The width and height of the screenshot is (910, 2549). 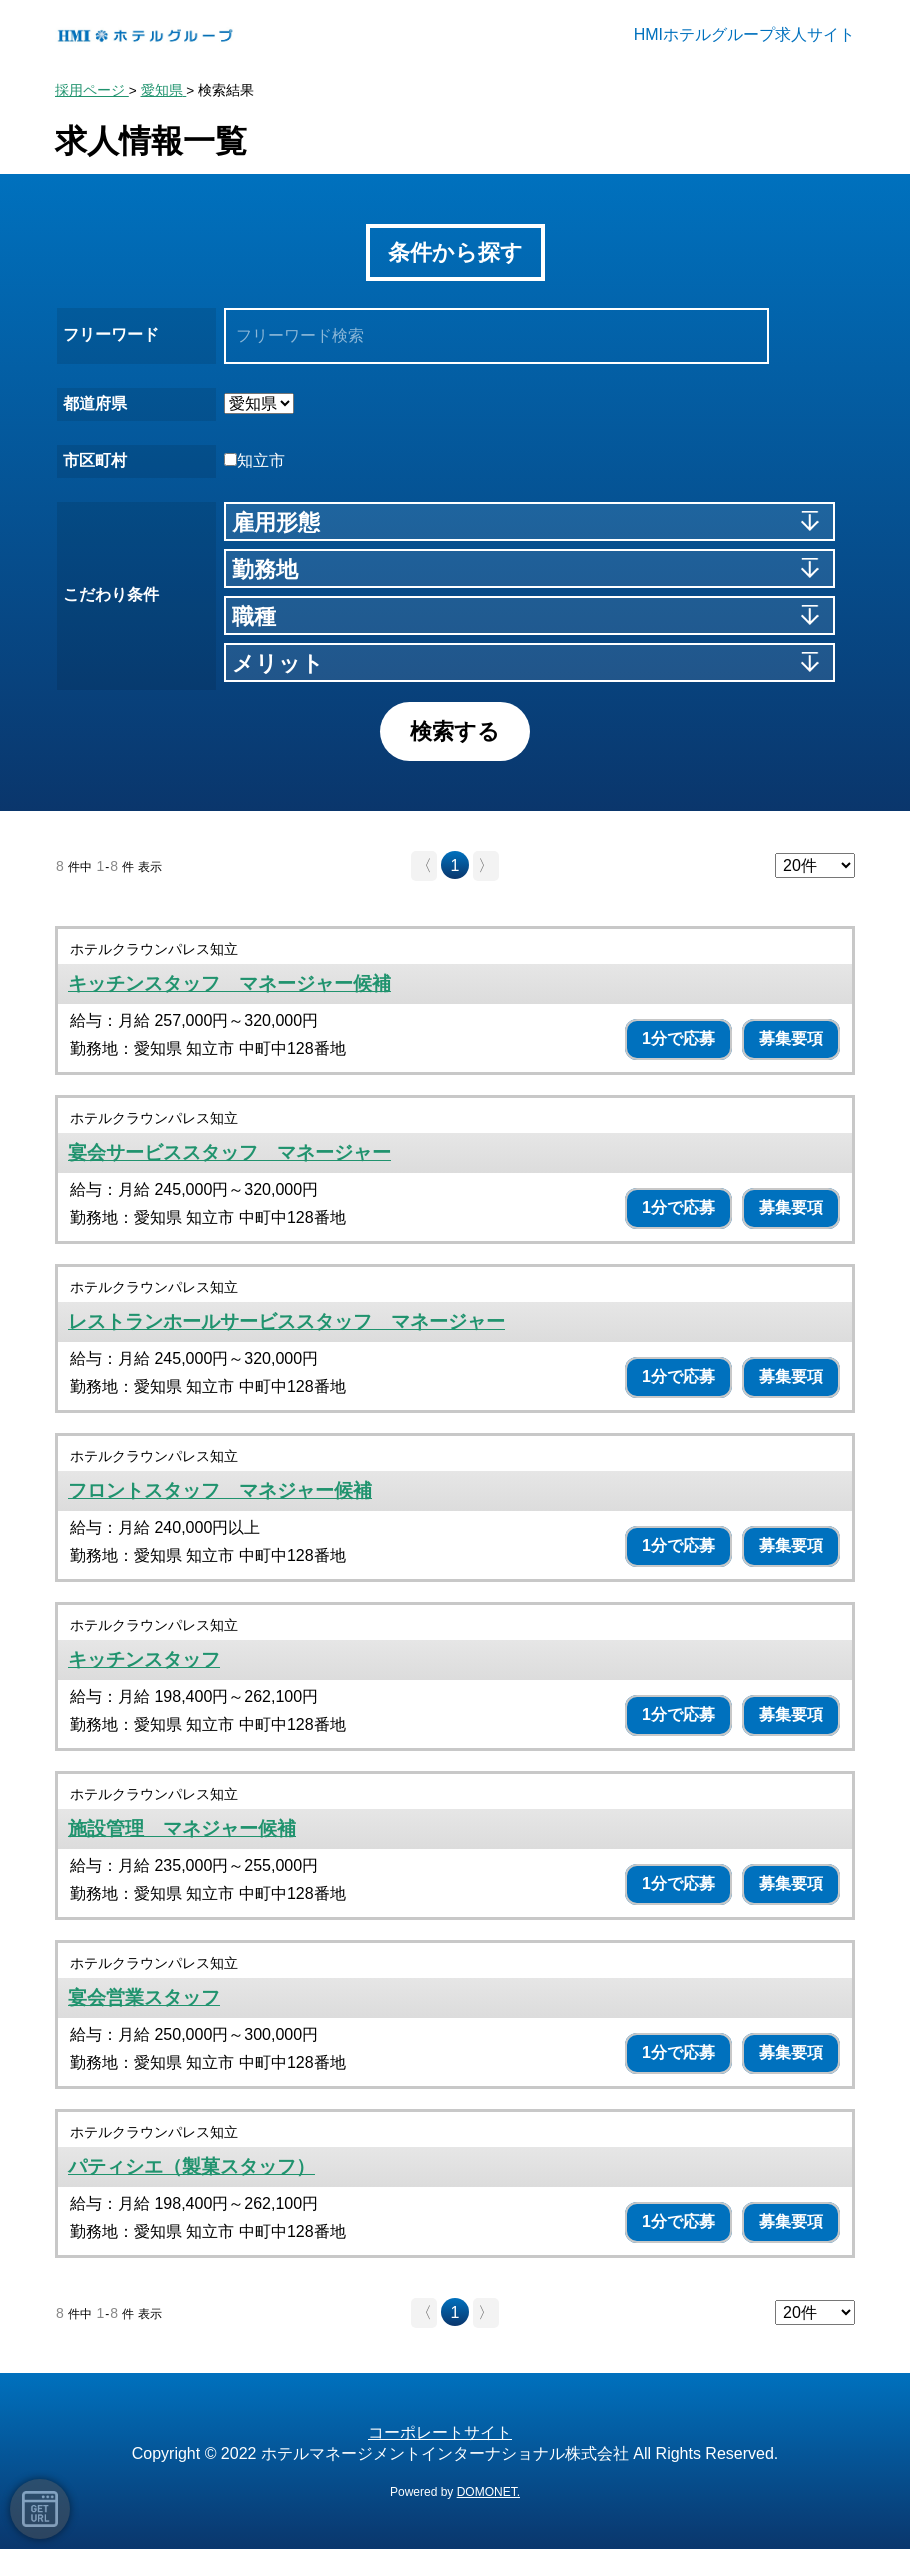 I want to click on パティシエ（製菓スタッフ）, so click(x=191, y=2166).